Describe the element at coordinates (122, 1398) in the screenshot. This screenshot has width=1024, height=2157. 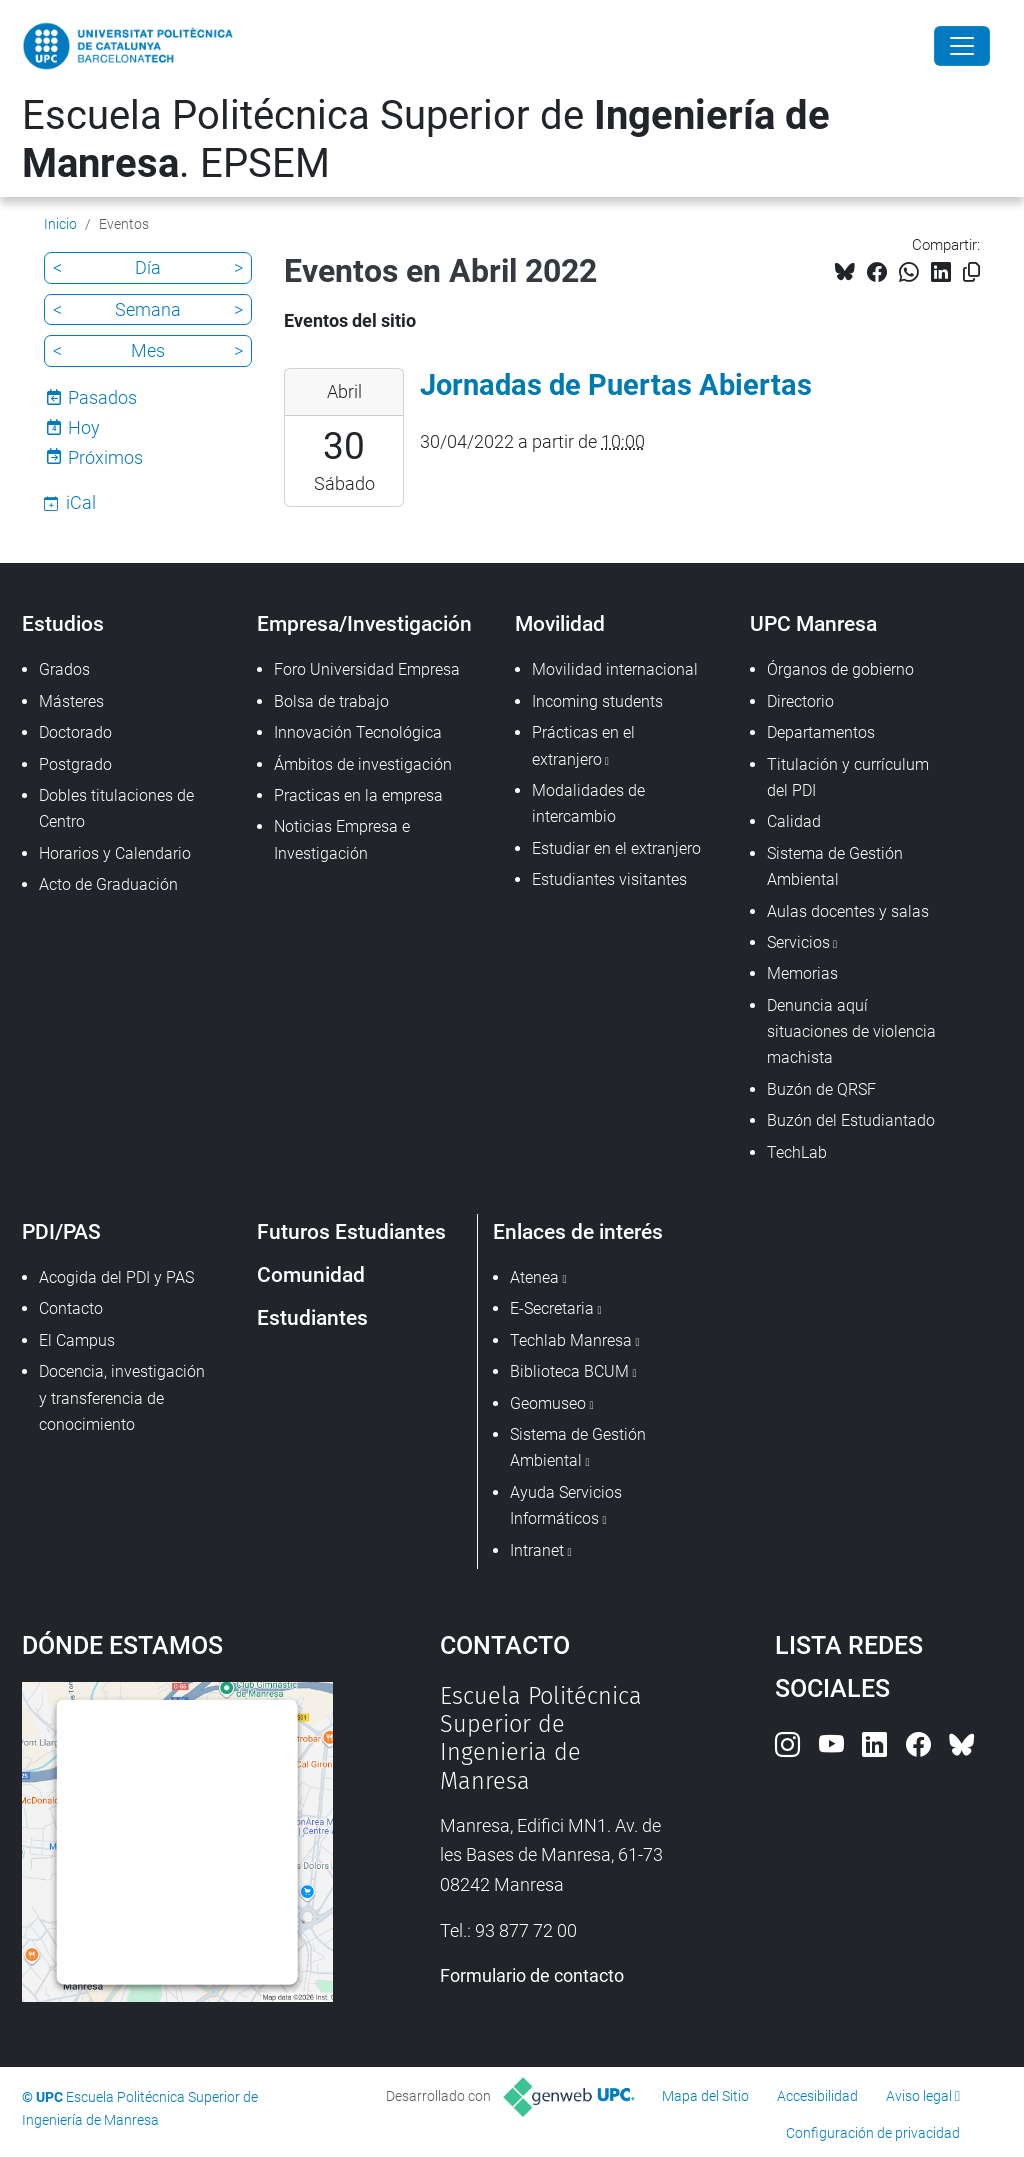
I see `Docencia, investigación y transferencia de conocimiento` at that location.